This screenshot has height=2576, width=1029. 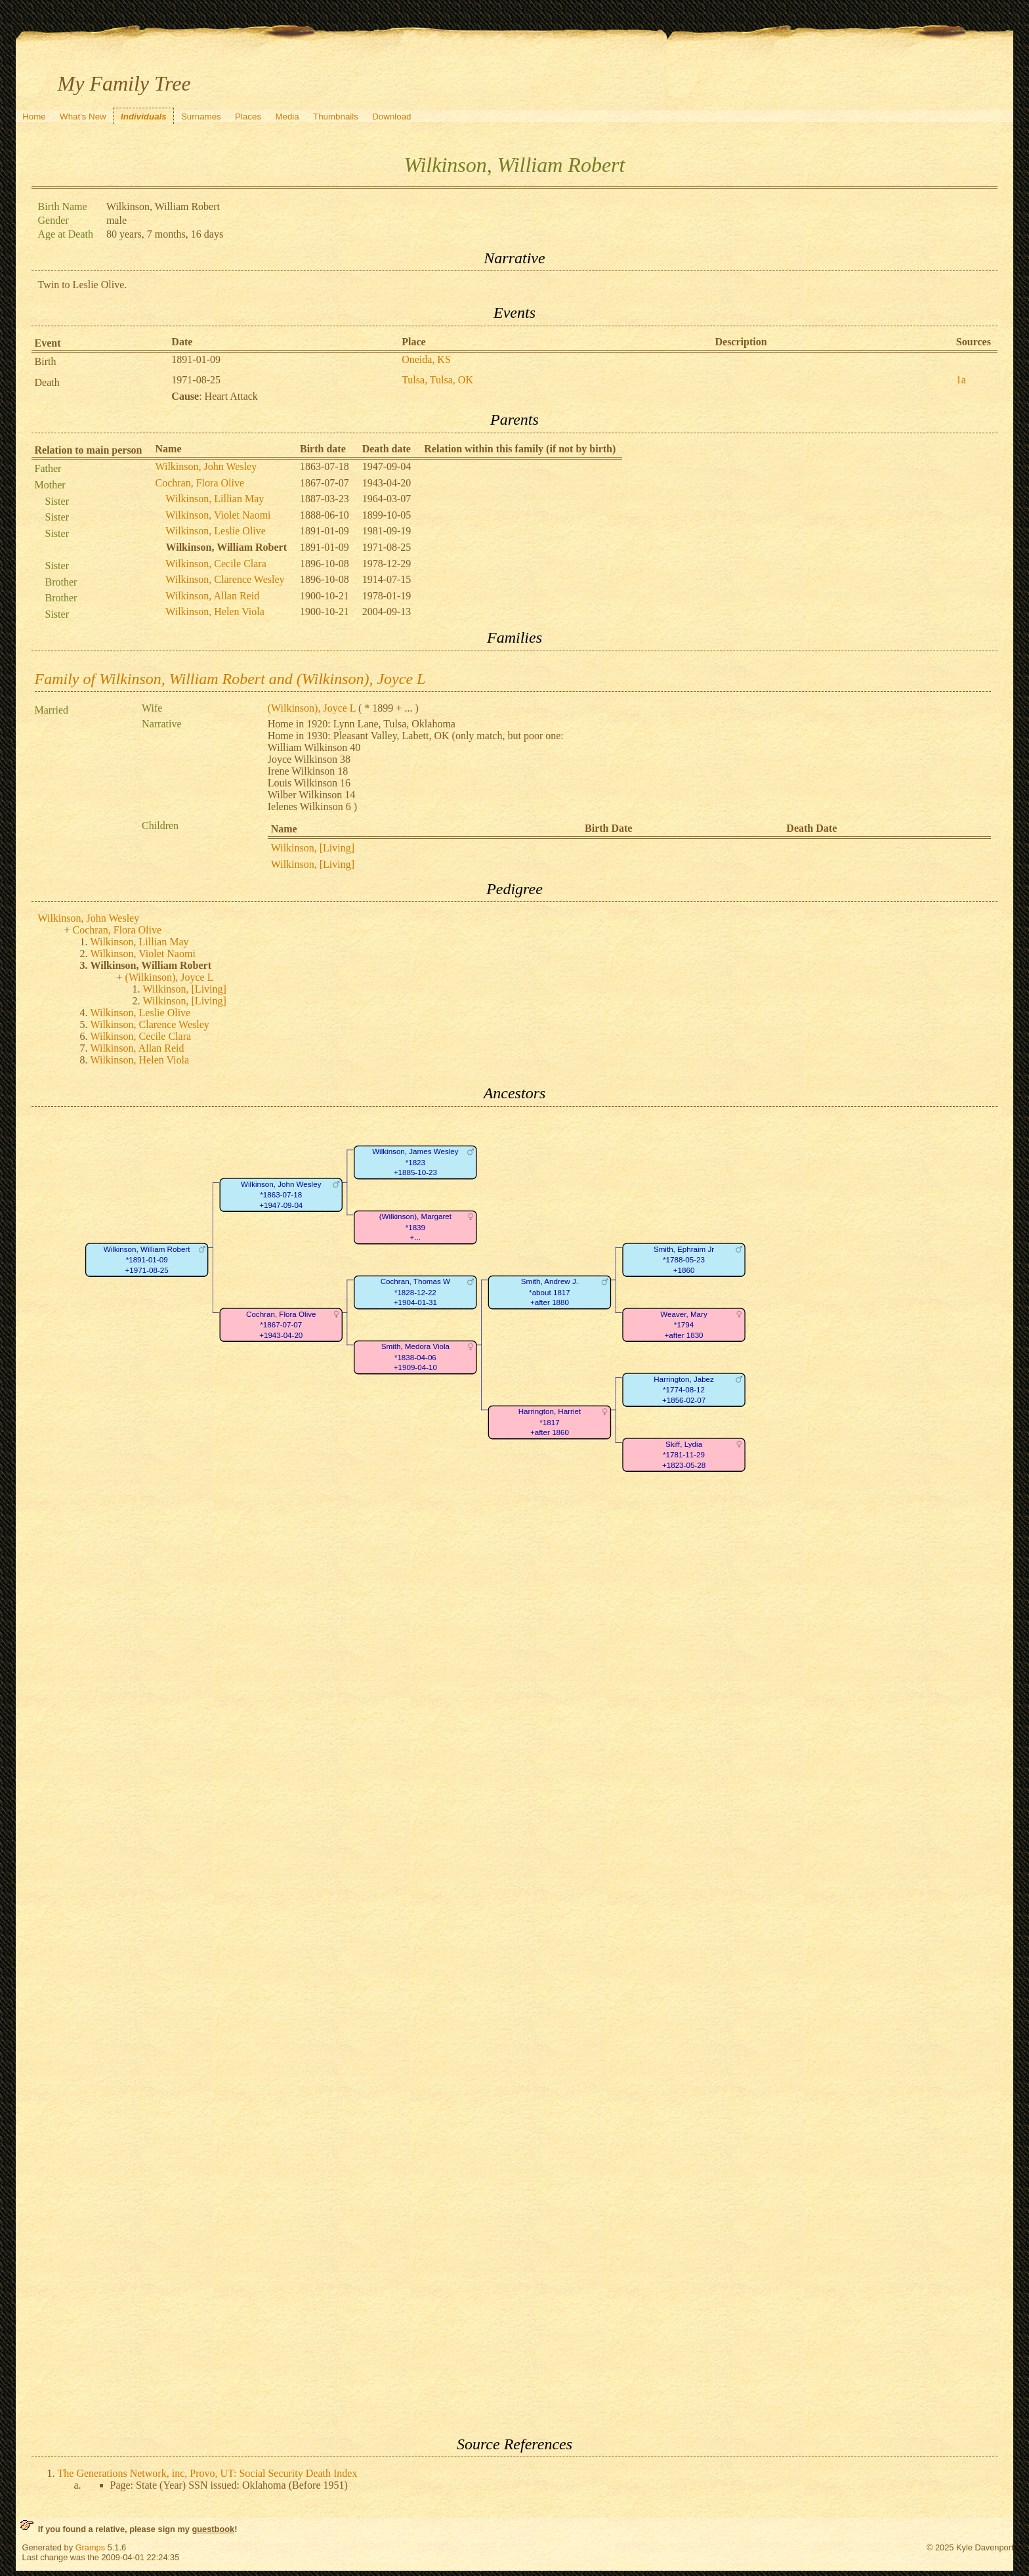 I want to click on Harrington, Harriet*1817+after 1860, so click(x=549, y=1422).